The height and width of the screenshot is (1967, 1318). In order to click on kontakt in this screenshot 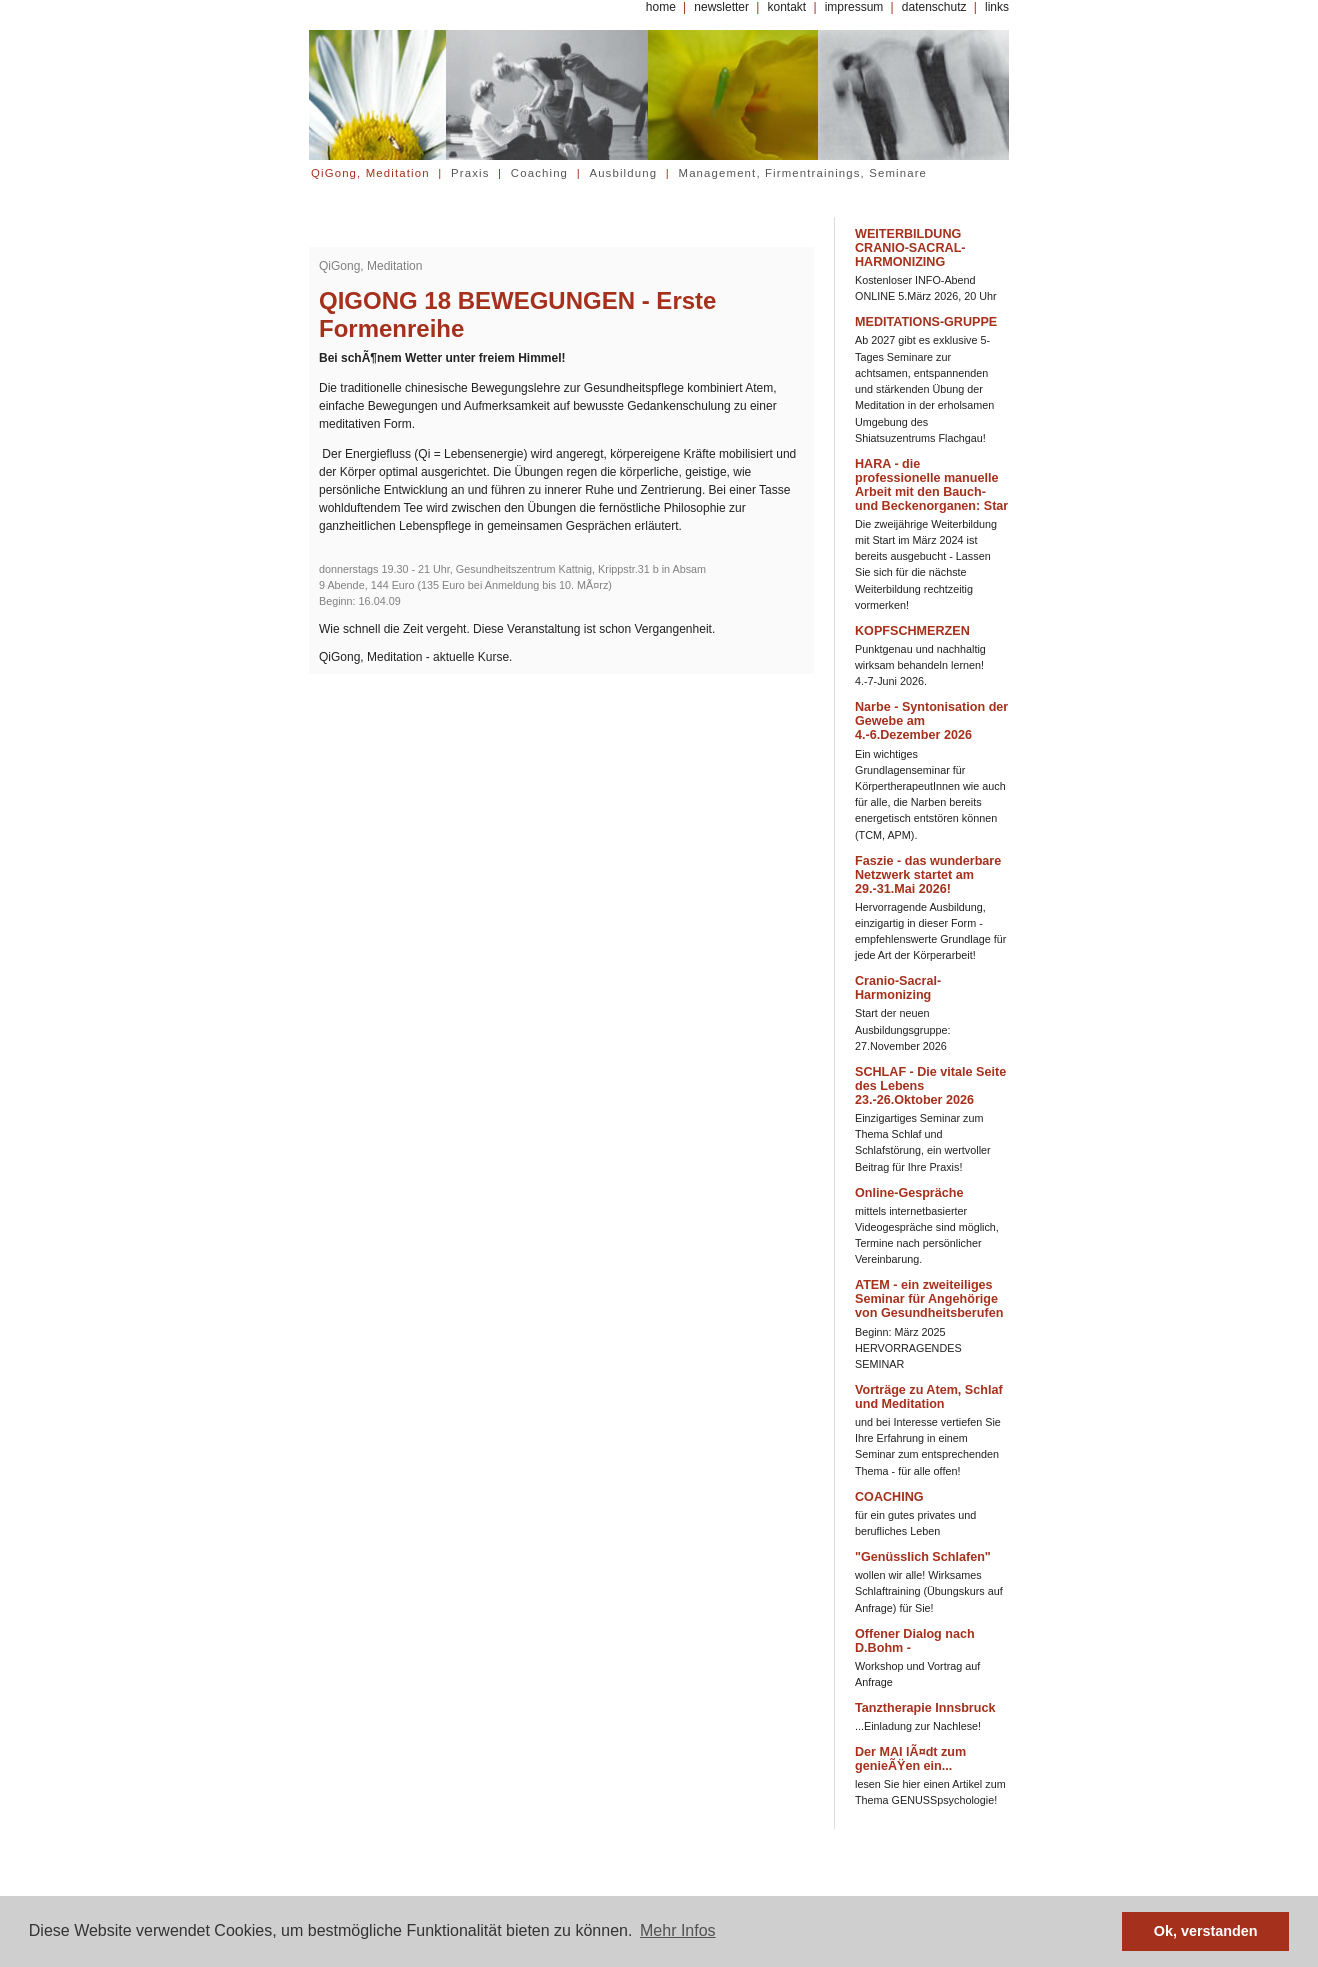, I will do `click(786, 7)`.